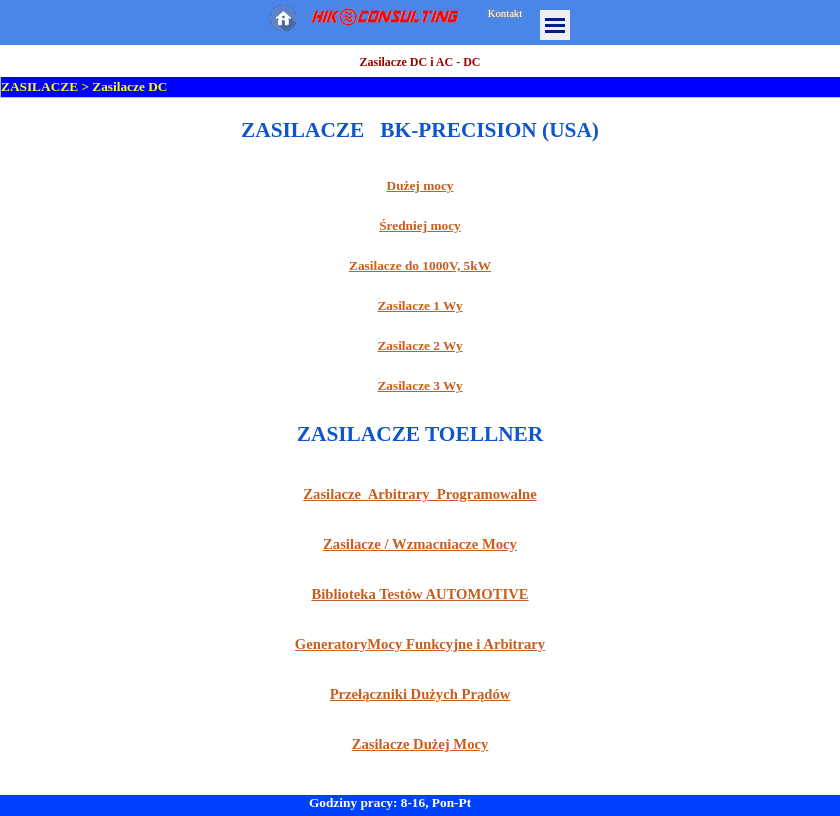 This screenshot has height=816, width=840. I want to click on Zasilacze / Wzmacniacze Mocy, so click(420, 544).